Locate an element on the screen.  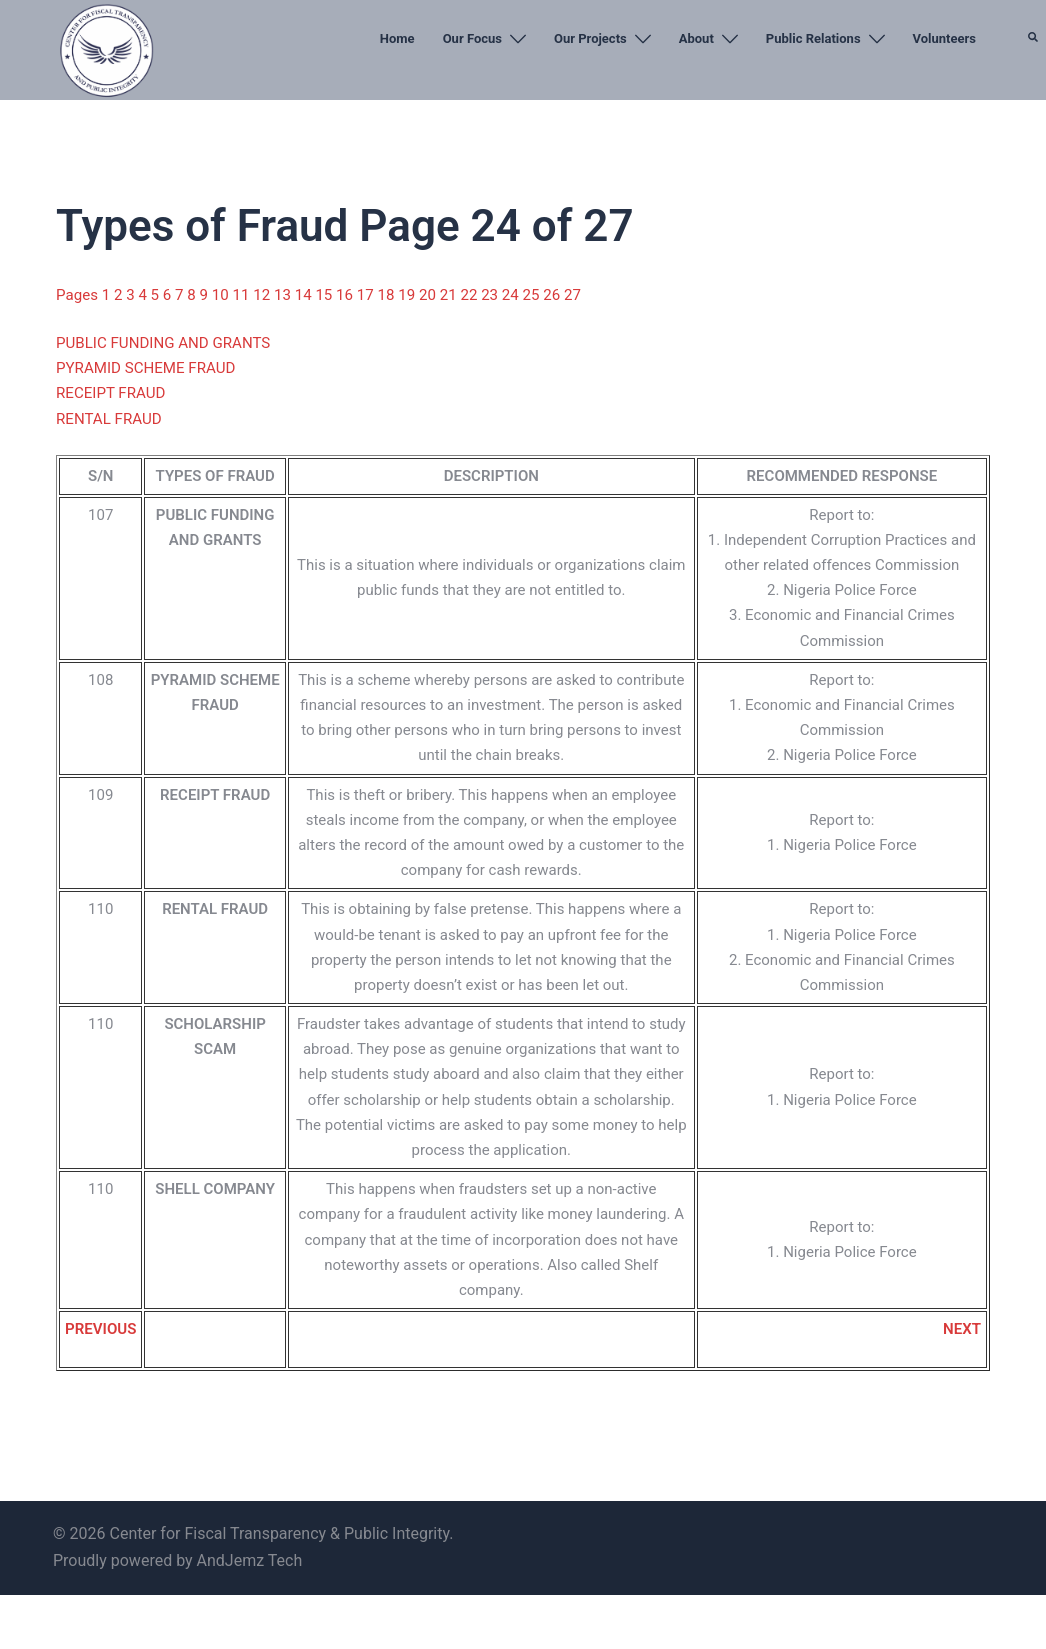
PYRAMID SCHEME FRAUD is located at coordinates (145, 368).